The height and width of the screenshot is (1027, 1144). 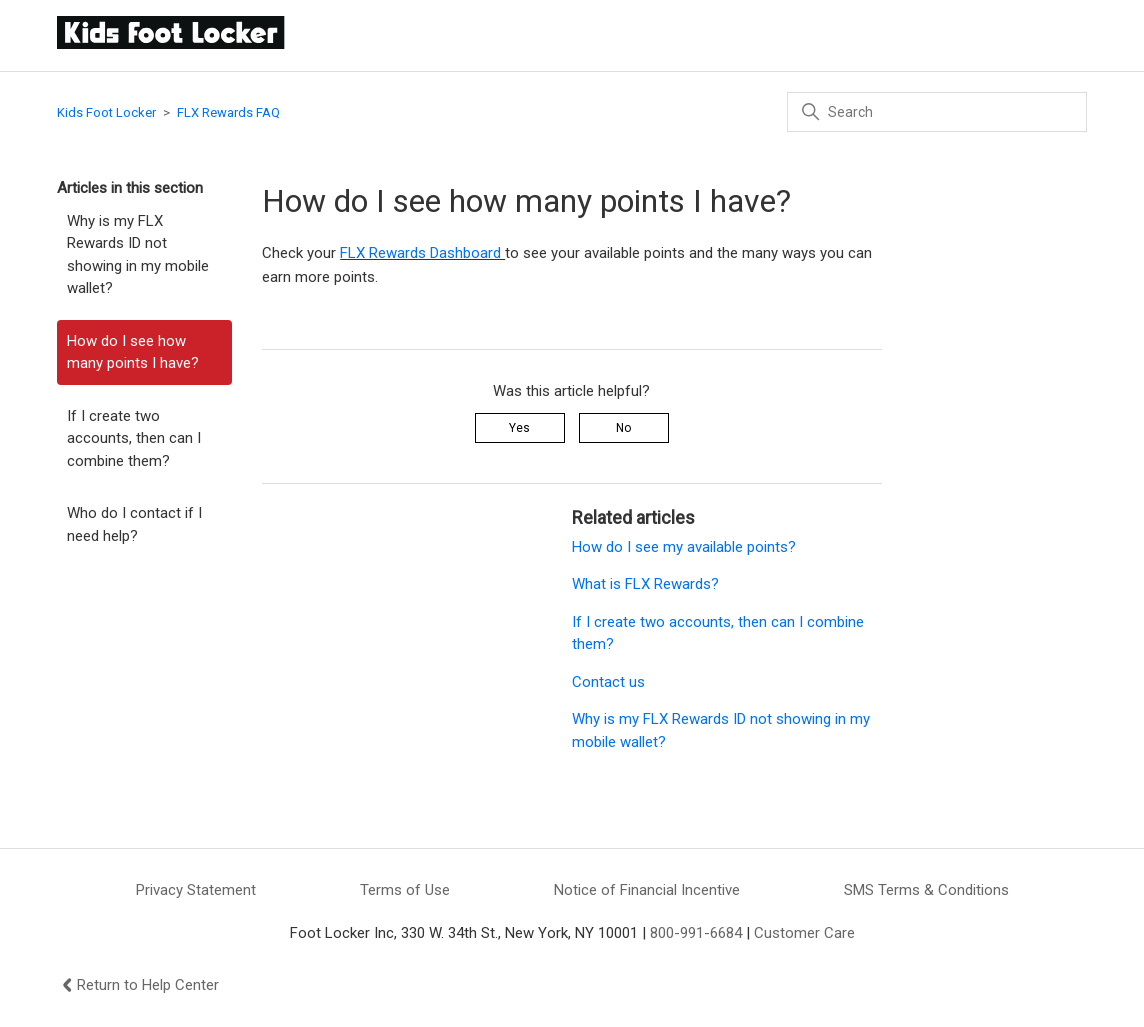 What do you see at coordinates (106, 112) in the screenshot?
I see `Kids Foot Locker` at bounding box center [106, 112].